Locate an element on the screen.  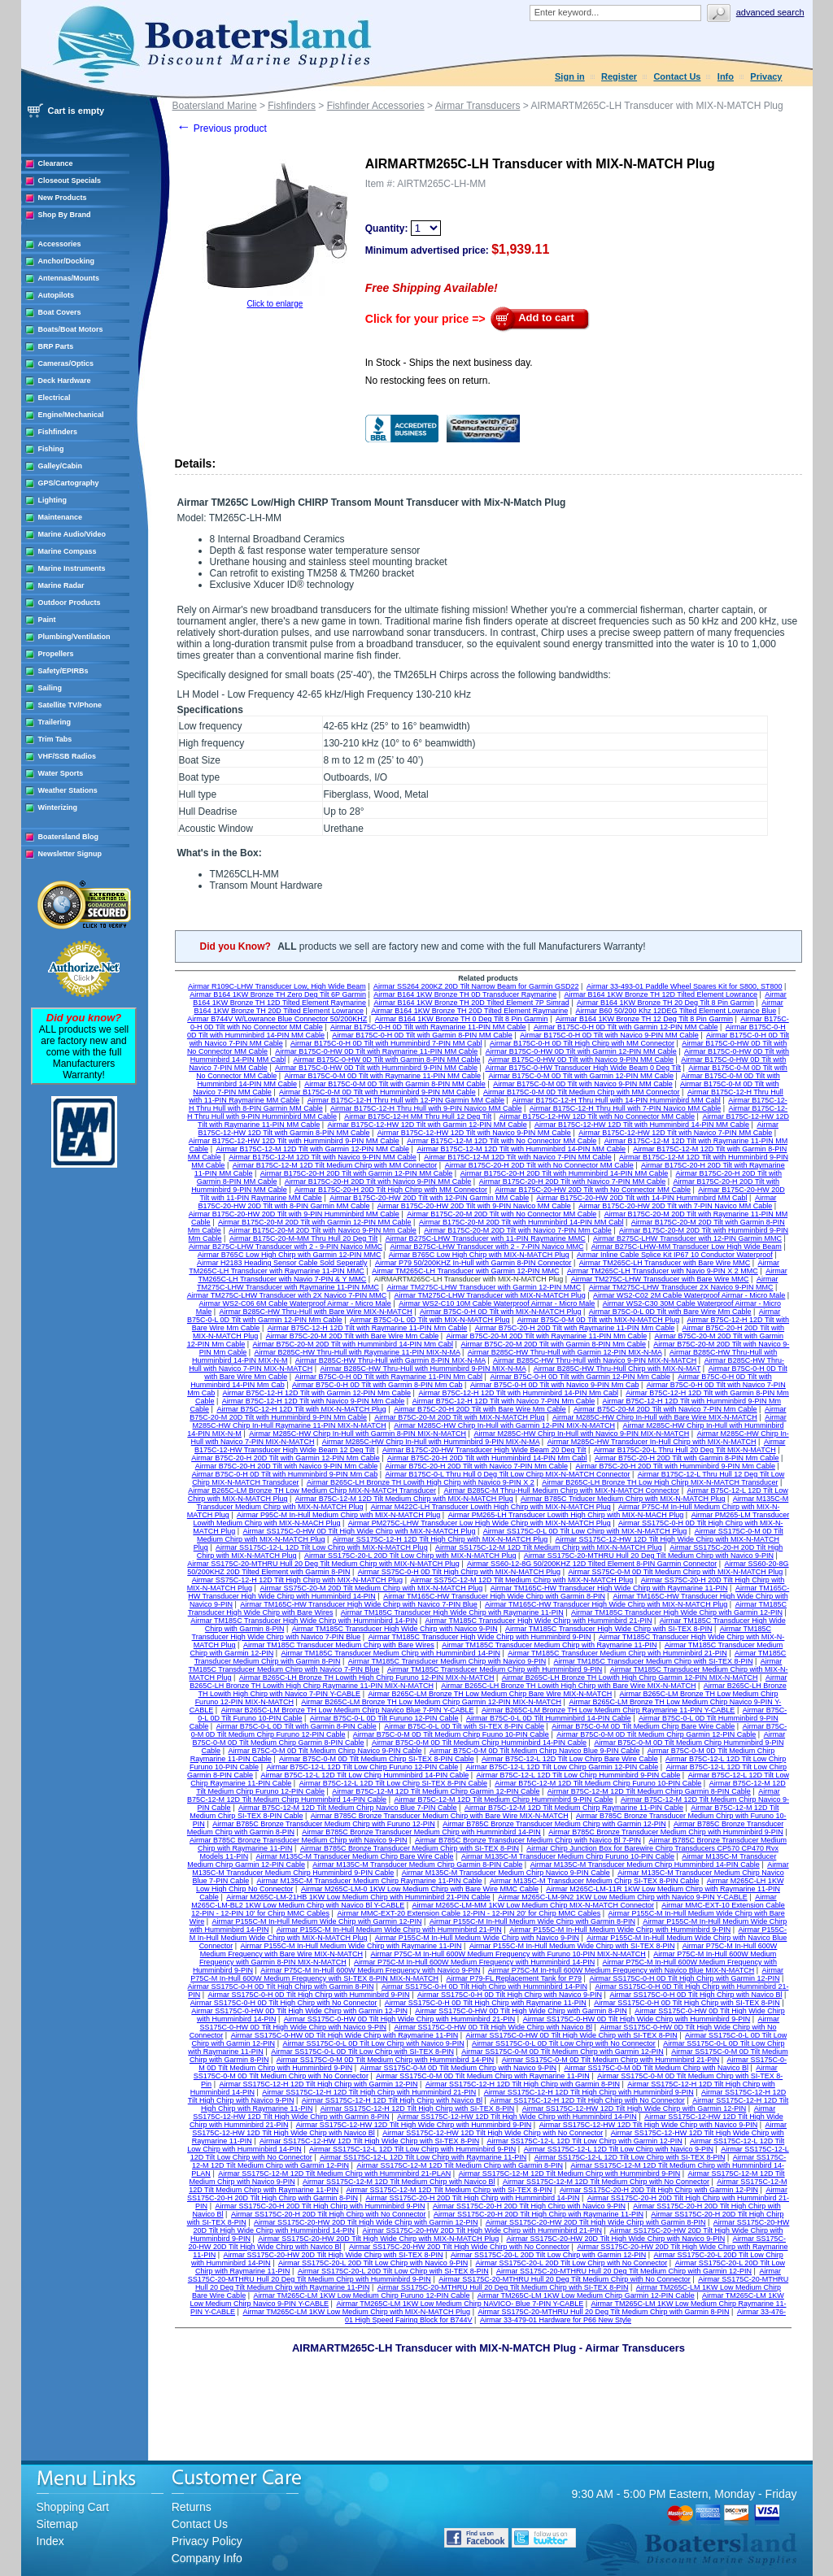
Airmar Transducers is located at coordinates (478, 105).